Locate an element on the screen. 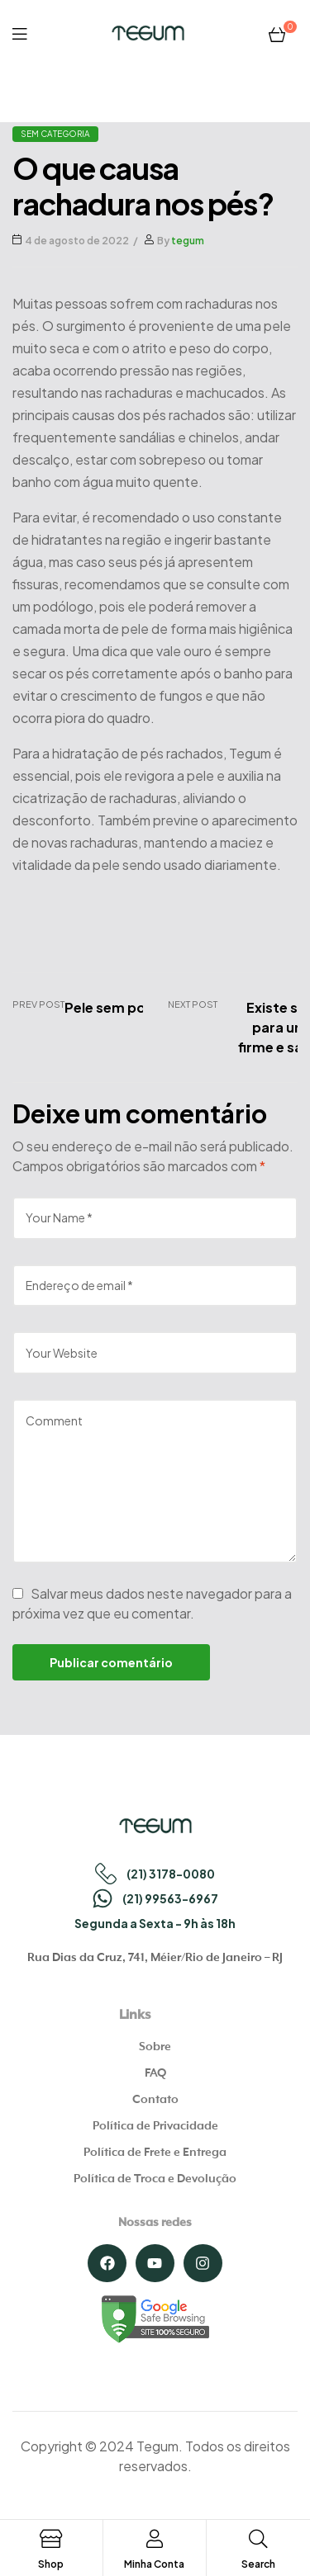 The height and width of the screenshot is (2576, 310). Sem categoria is located at coordinates (55, 134).